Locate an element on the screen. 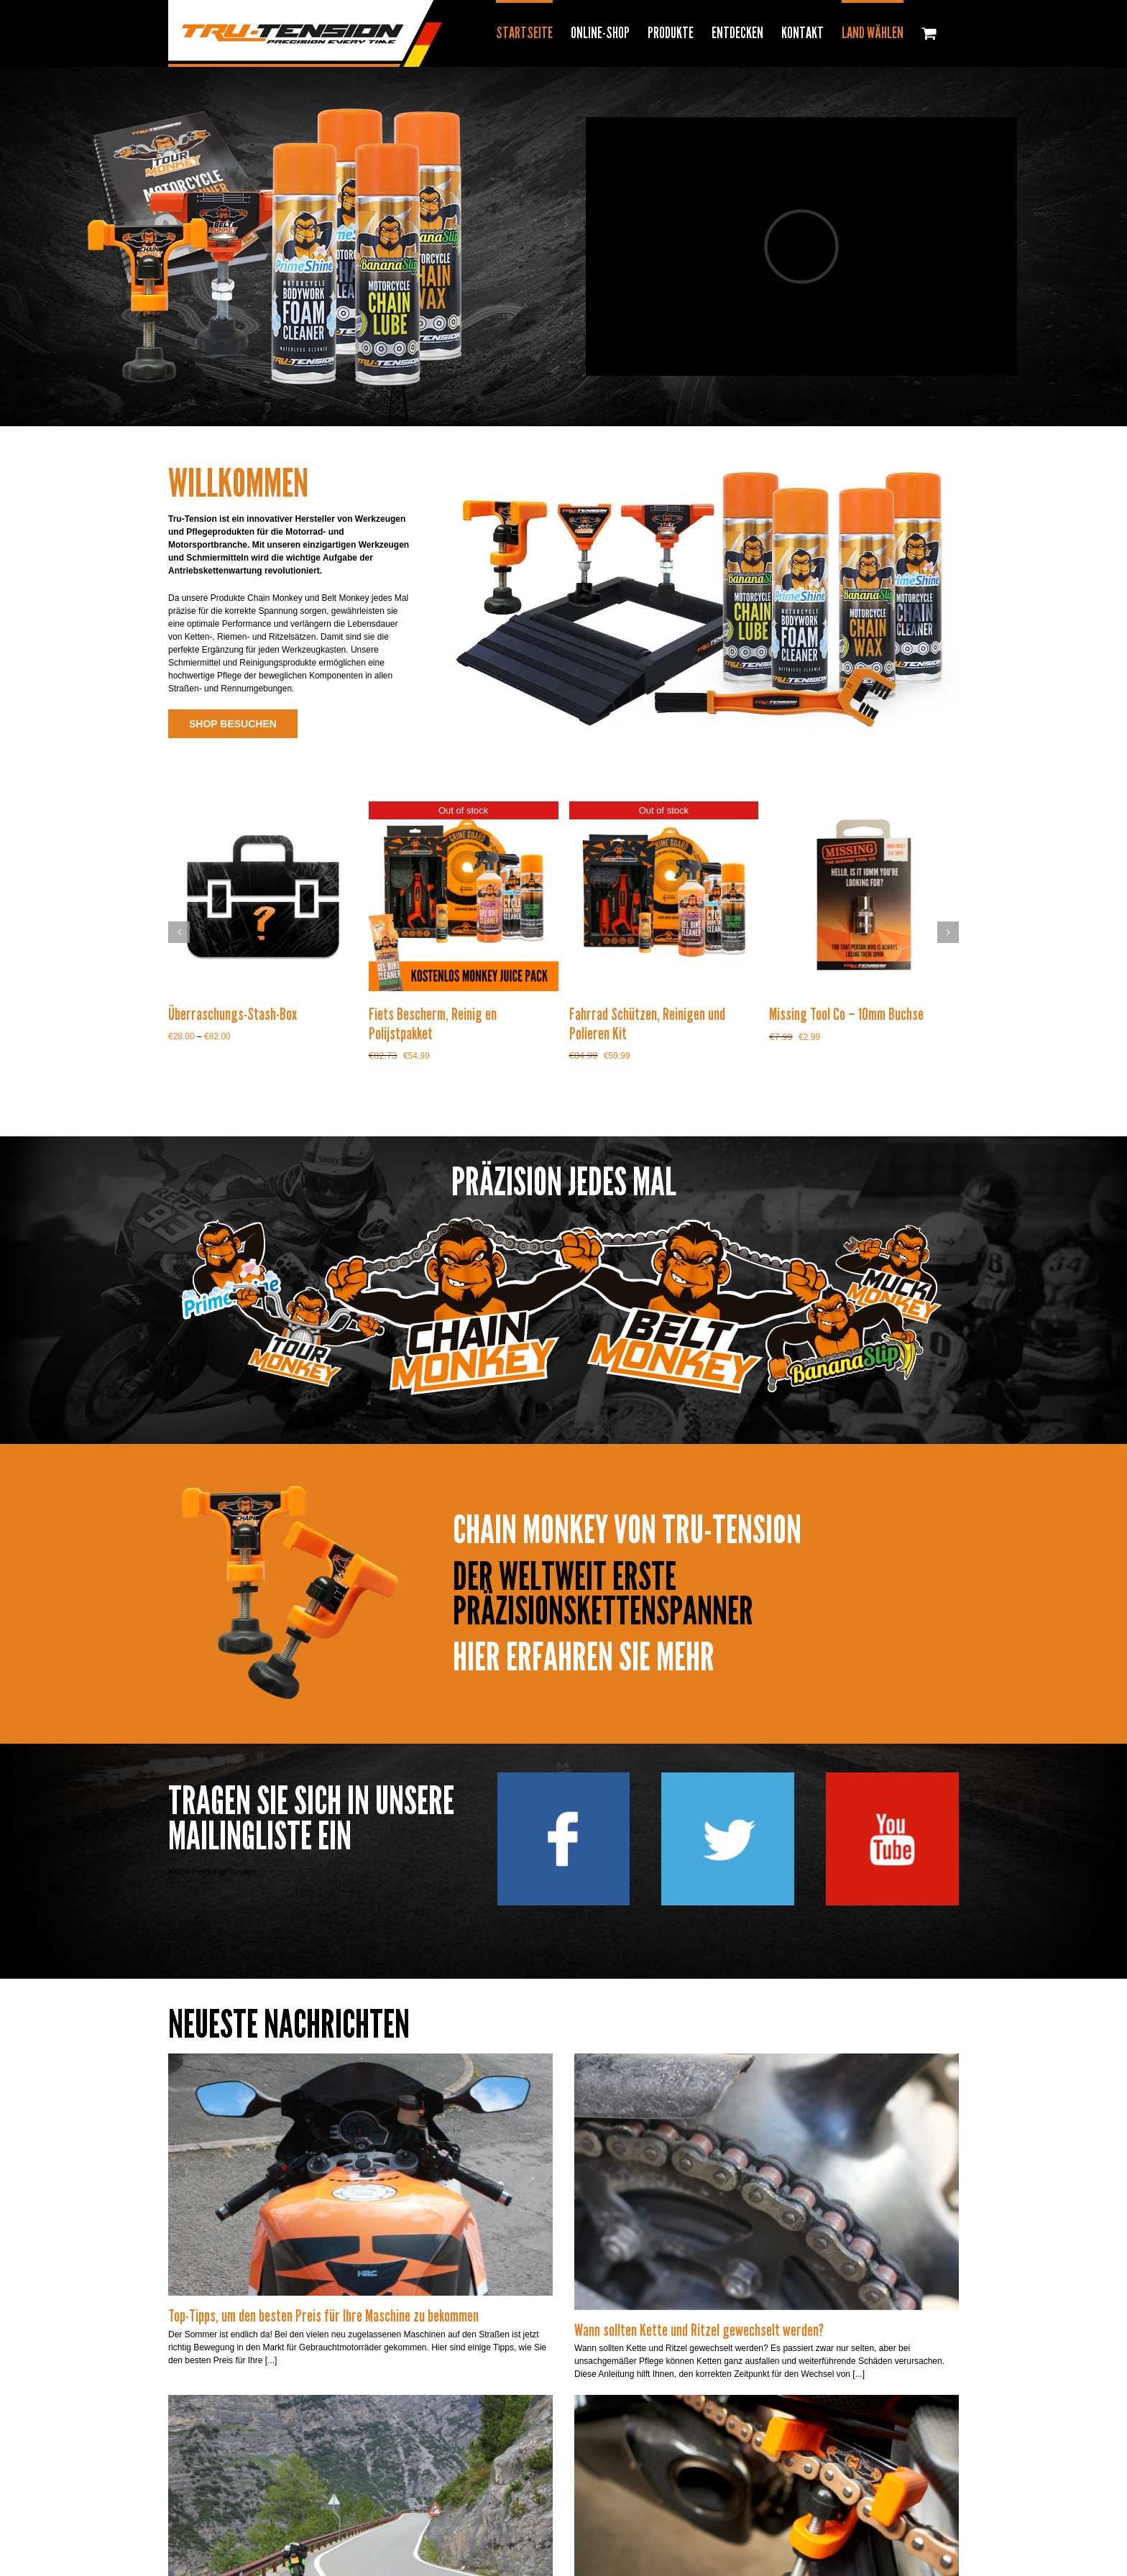 This screenshot has height=2576, width=1127. [Top-Tipps, um den besten Preis für Ihre Maschine zu bekommen] is located at coordinates (360, 2174).